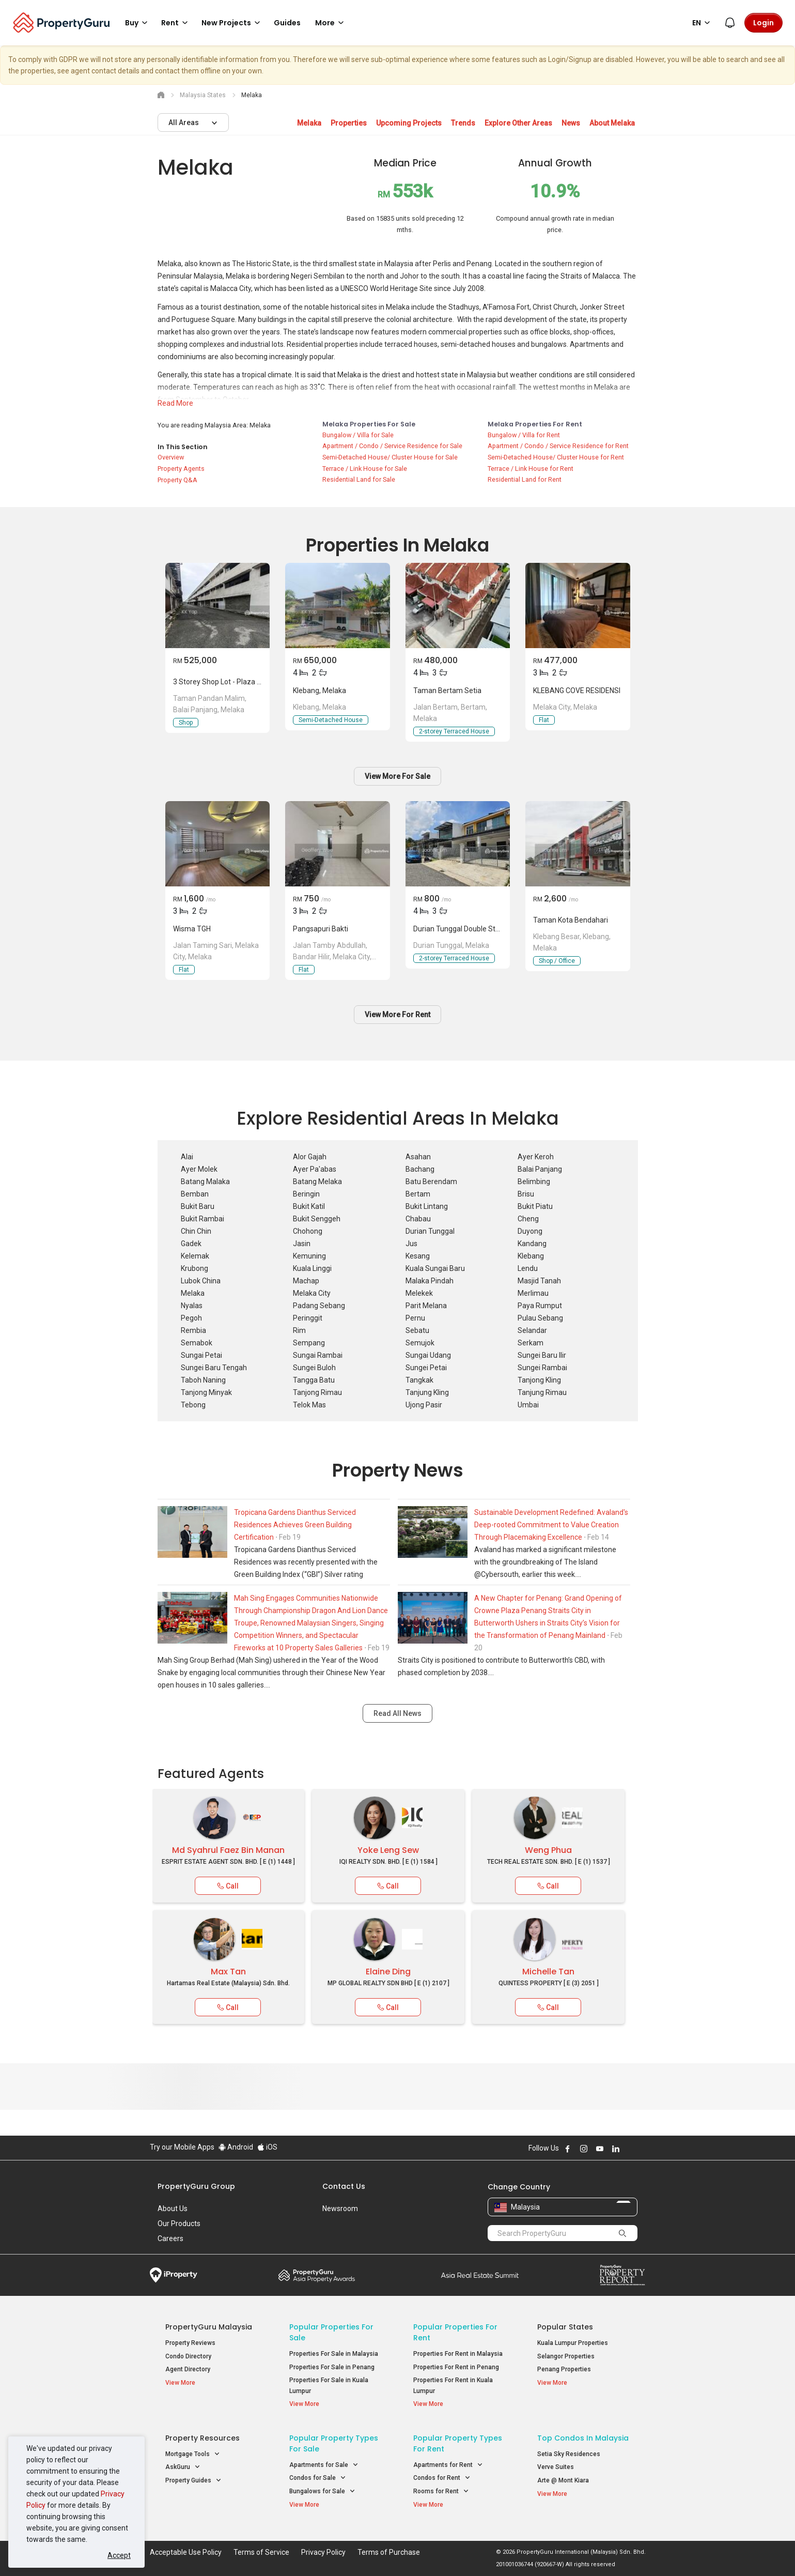 The height and width of the screenshot is (2576, 795). What do you see at coordinates (192, 929) in the screenshot?
I see `Wisma TGH` at bounding box center [192, 929].